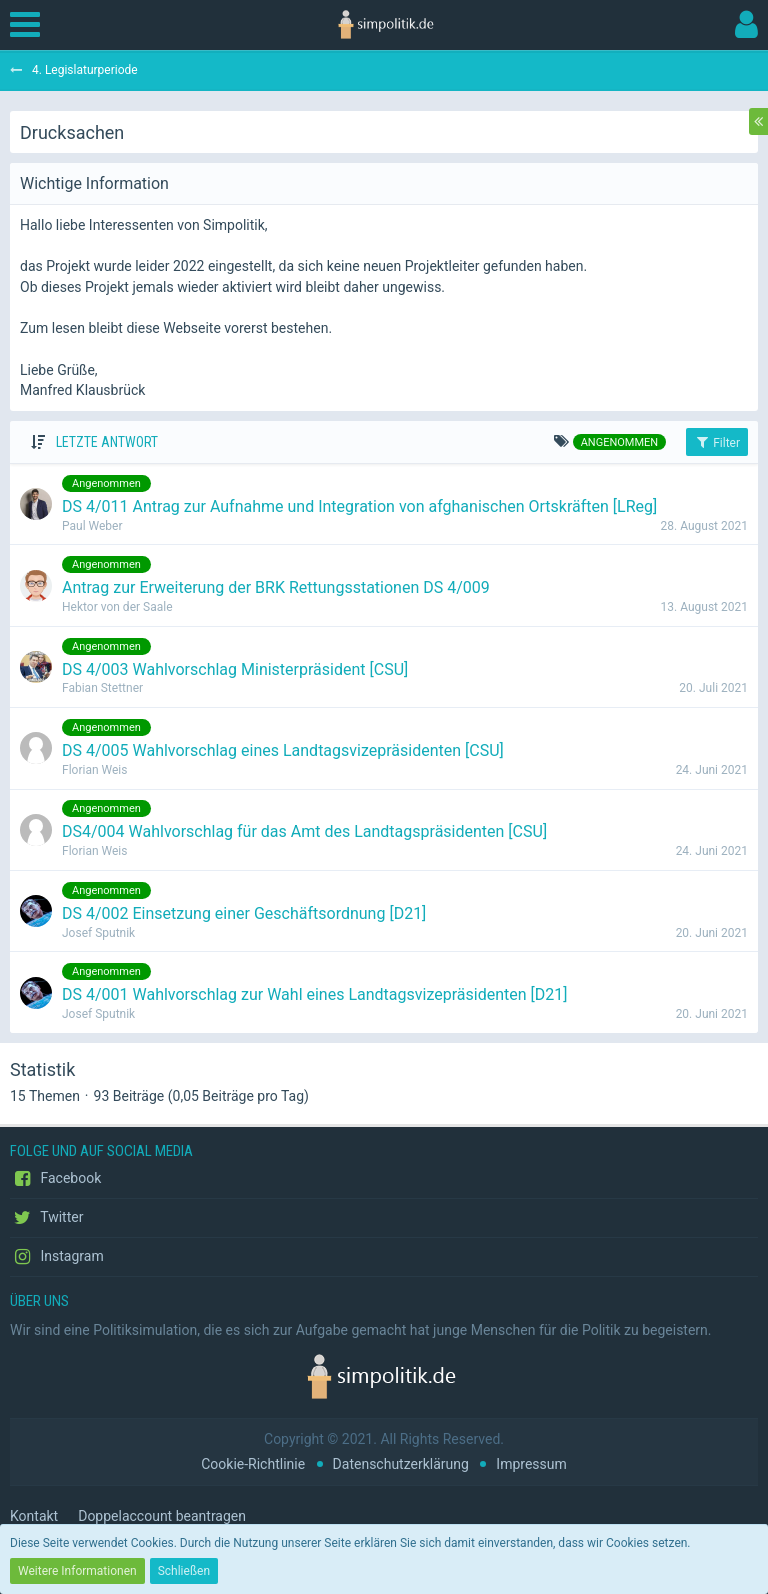  Describe the element at coordinates (401, 1464) in the screenshot. I see `Datenschutzerklärung` at that location.